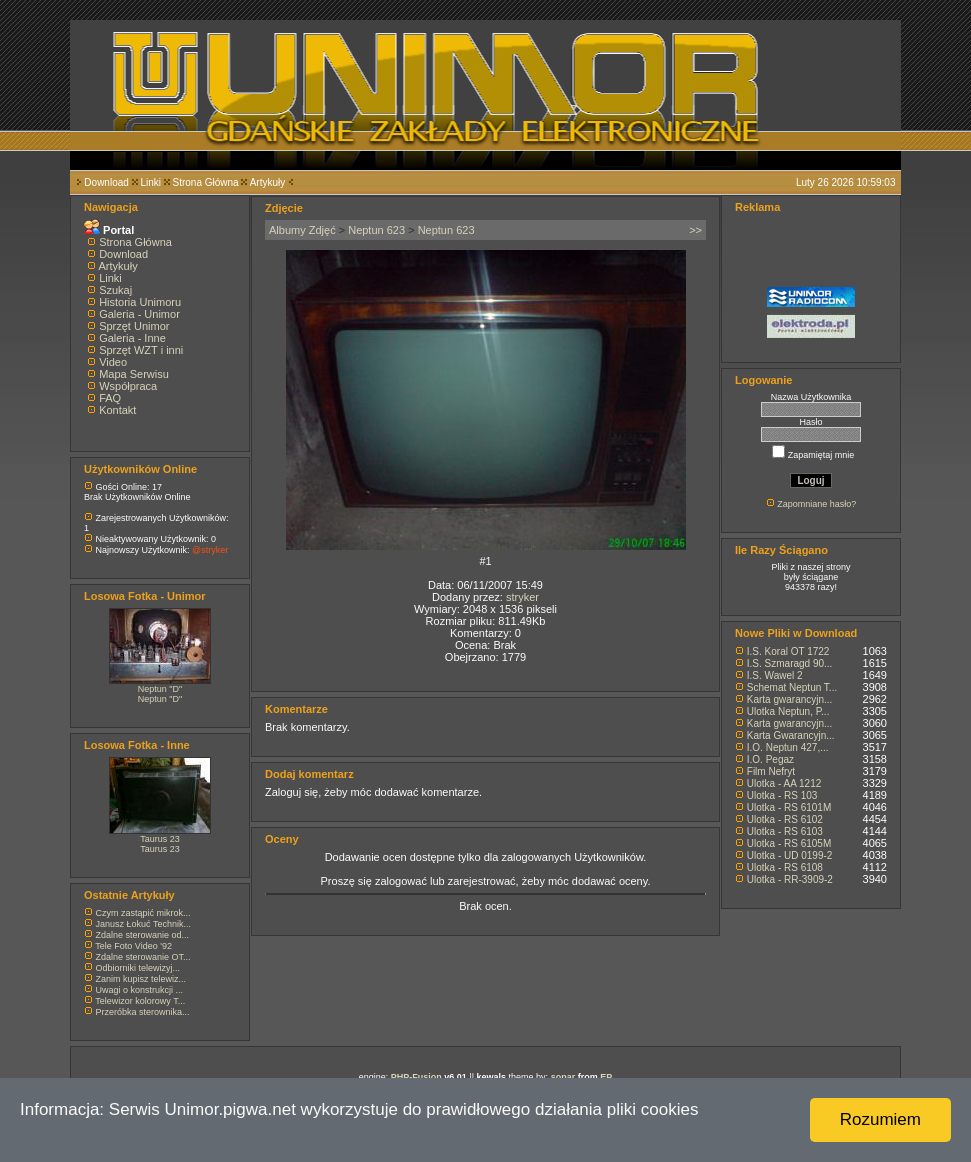 The image size is (971, 1162). What do you see at coordinates (522, 597) in the screenshot?
I see `stryker` at bounding box center [522, 597].